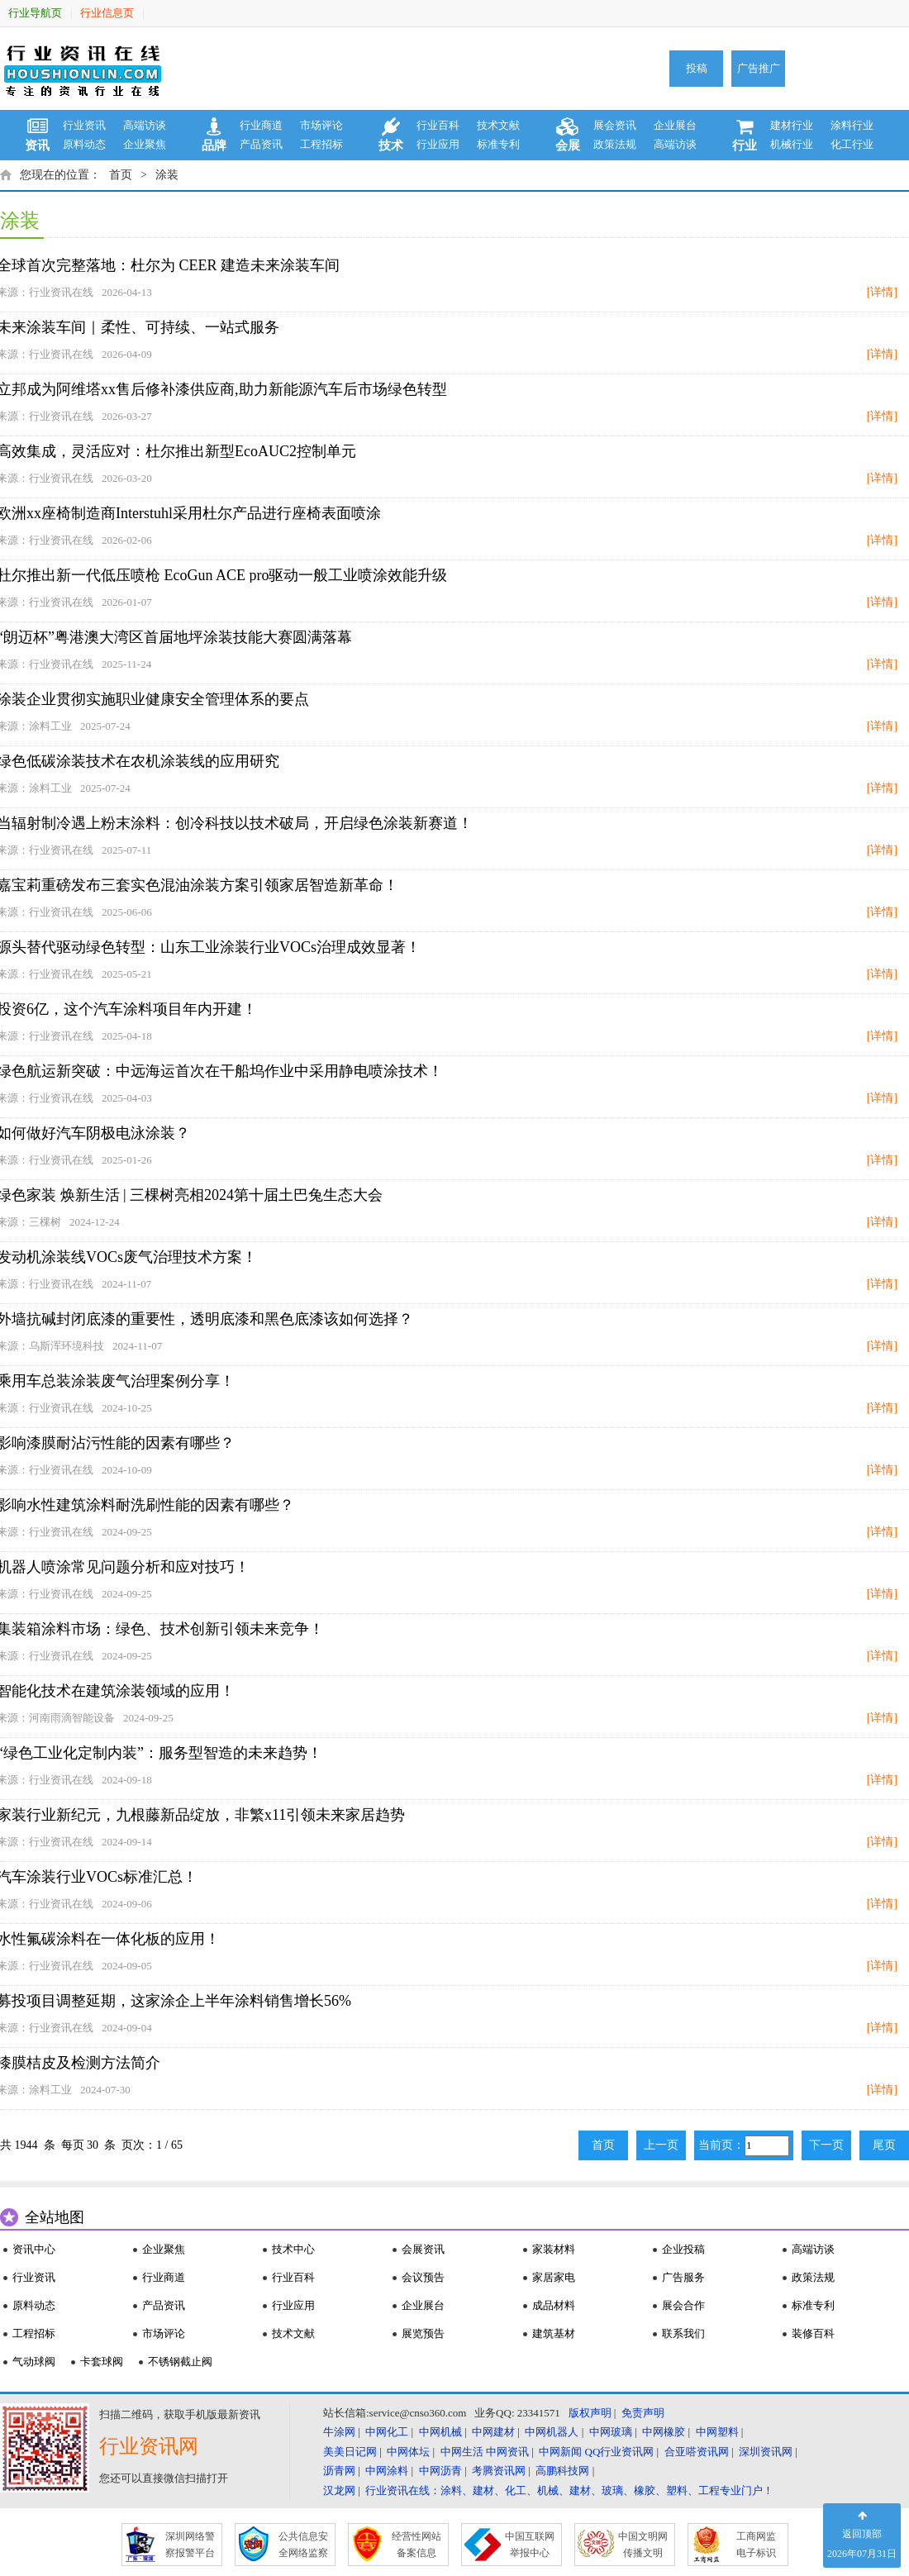  I want to click on 企业投稿, so click(683, 2249).